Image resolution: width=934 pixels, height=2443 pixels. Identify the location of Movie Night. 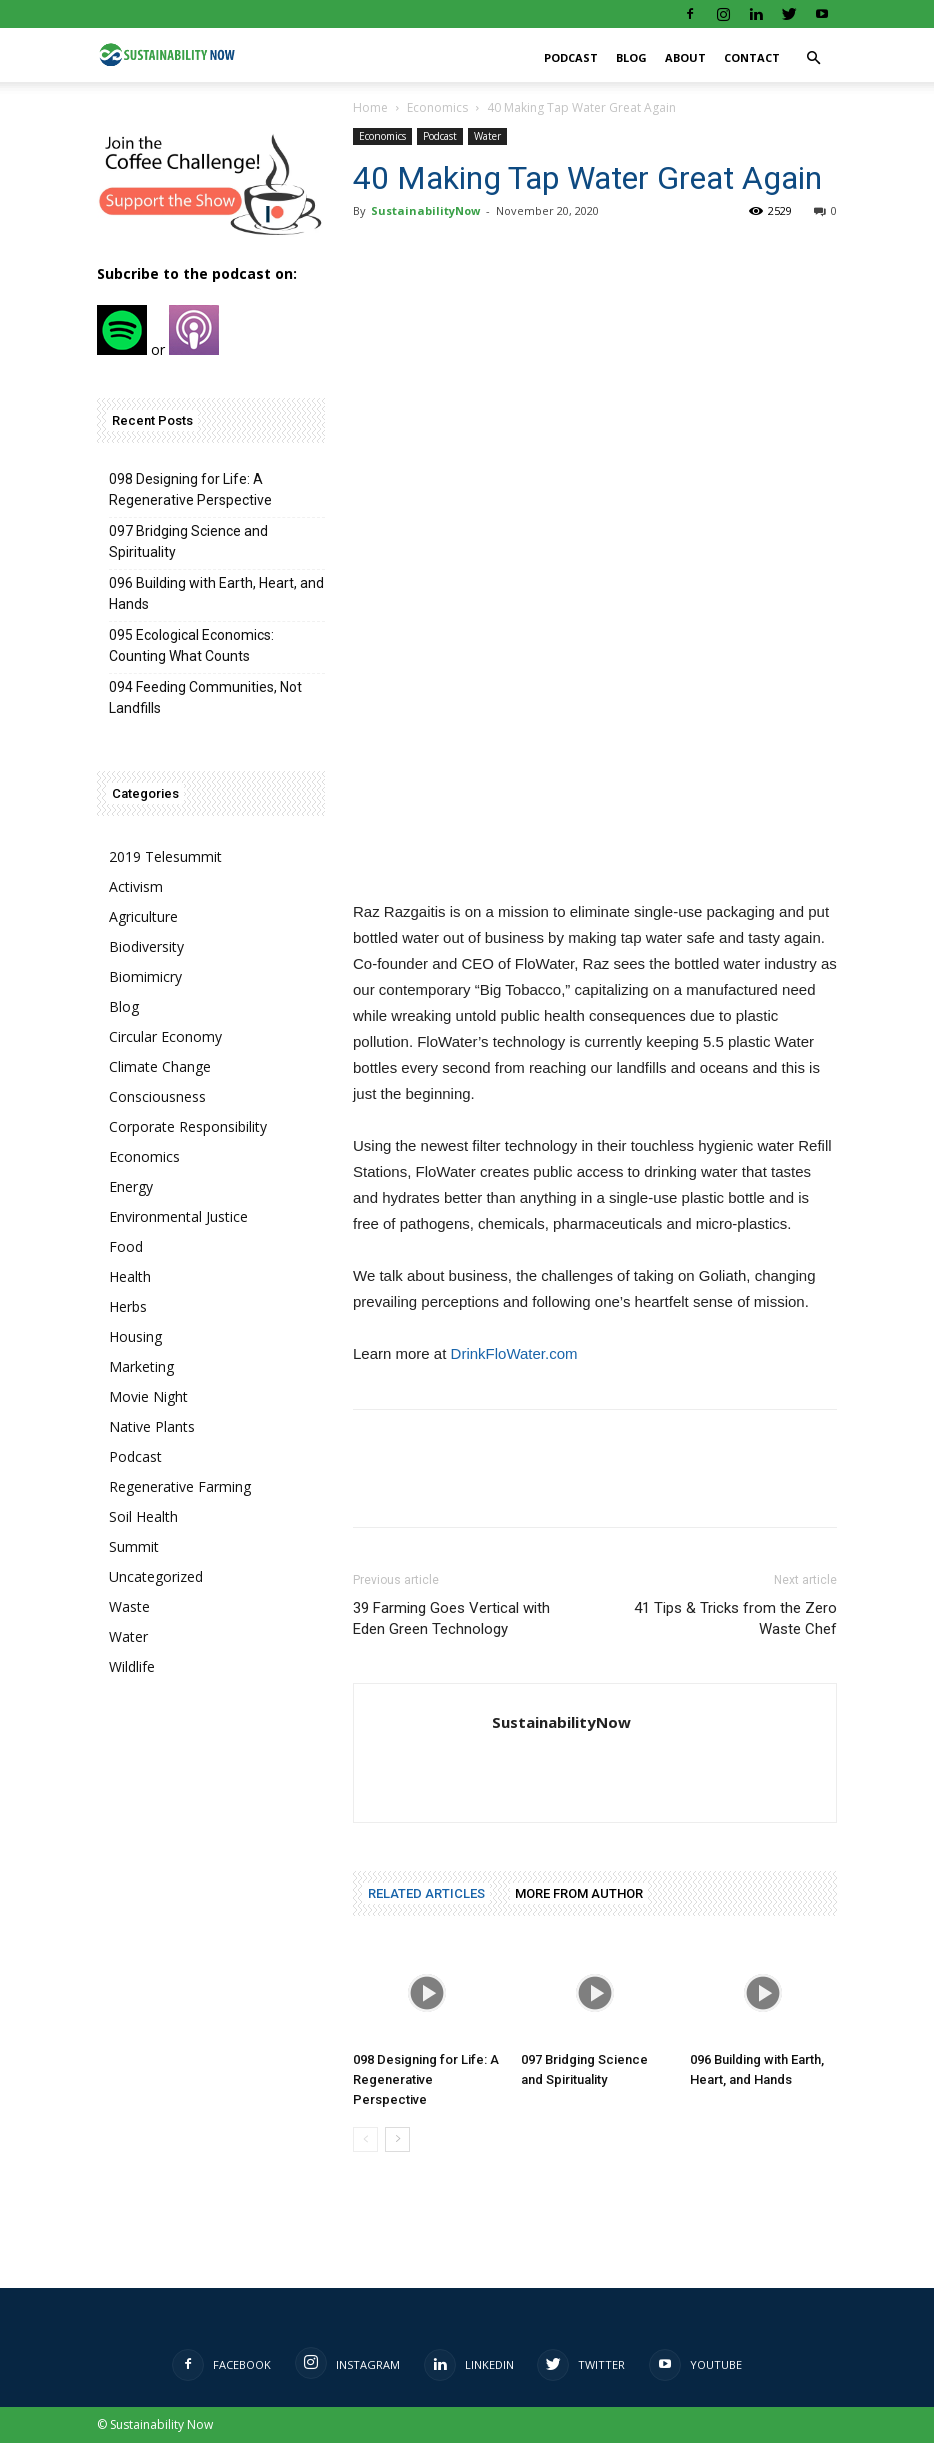
(148, 1396).